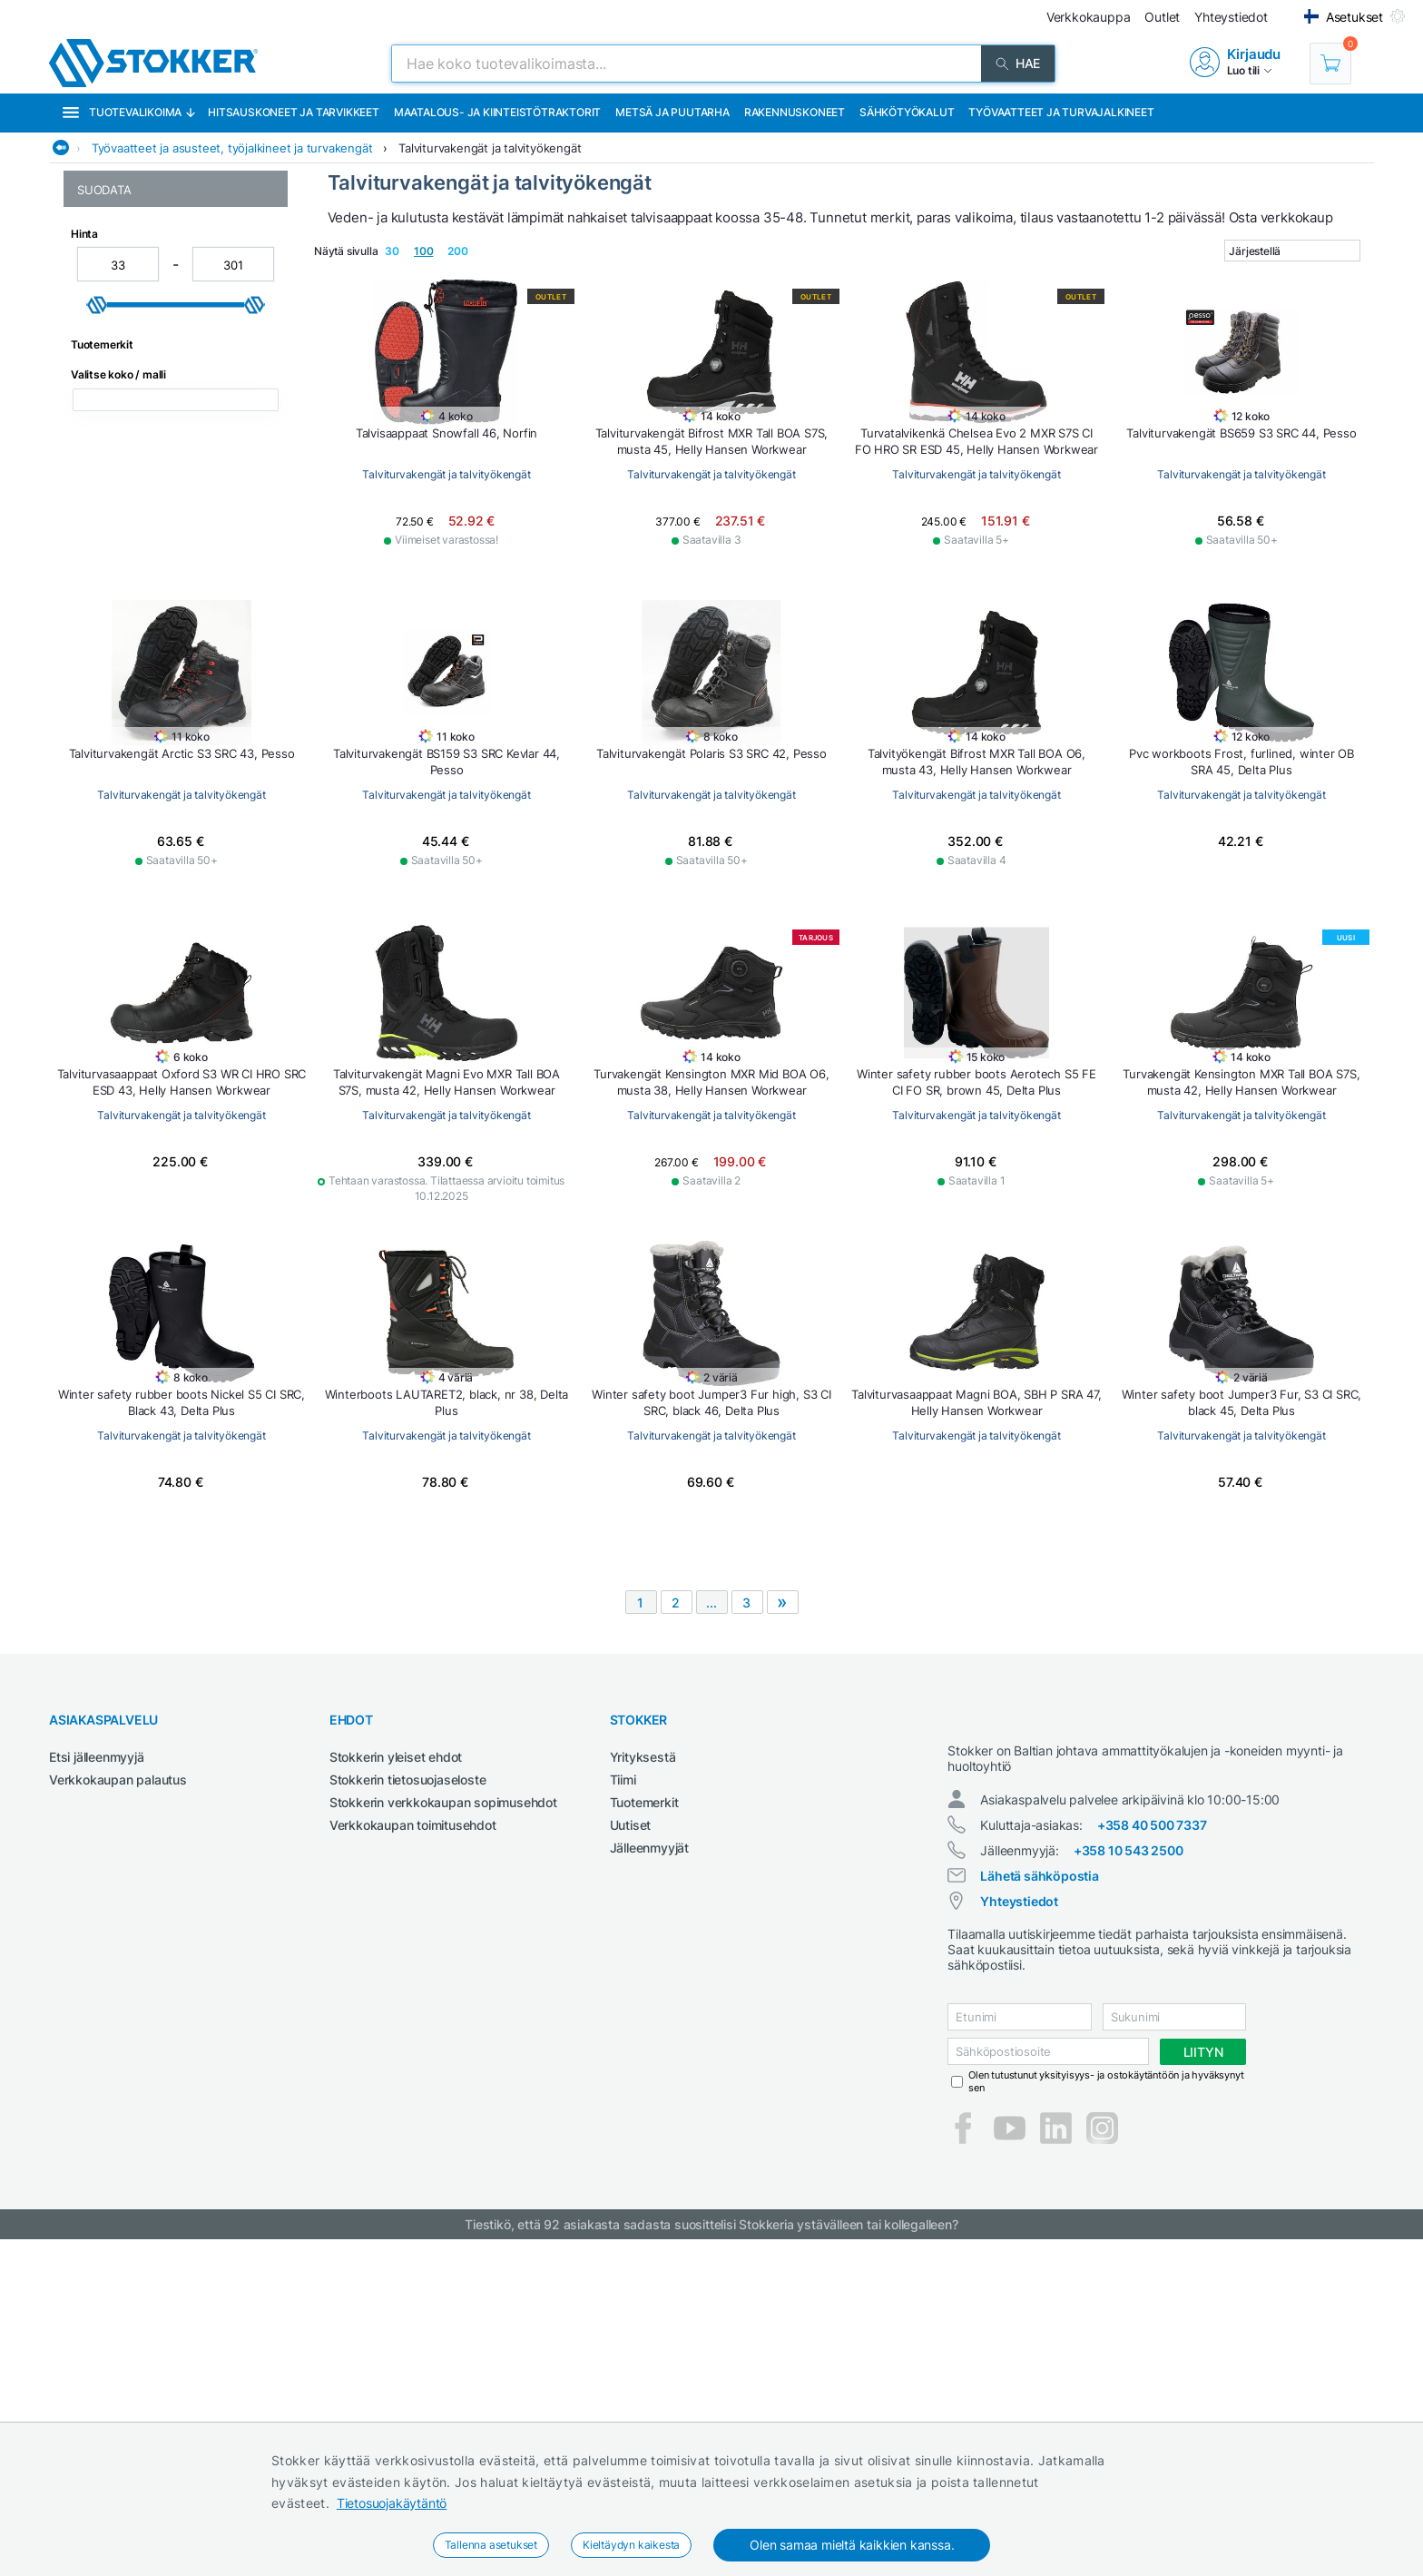 This screenshot has width=1423, height=2576. Describe the element at coordinates (155, 440) in the screenshot. I see `Pitkävartiset turvakengät ja työkengät` at that location.